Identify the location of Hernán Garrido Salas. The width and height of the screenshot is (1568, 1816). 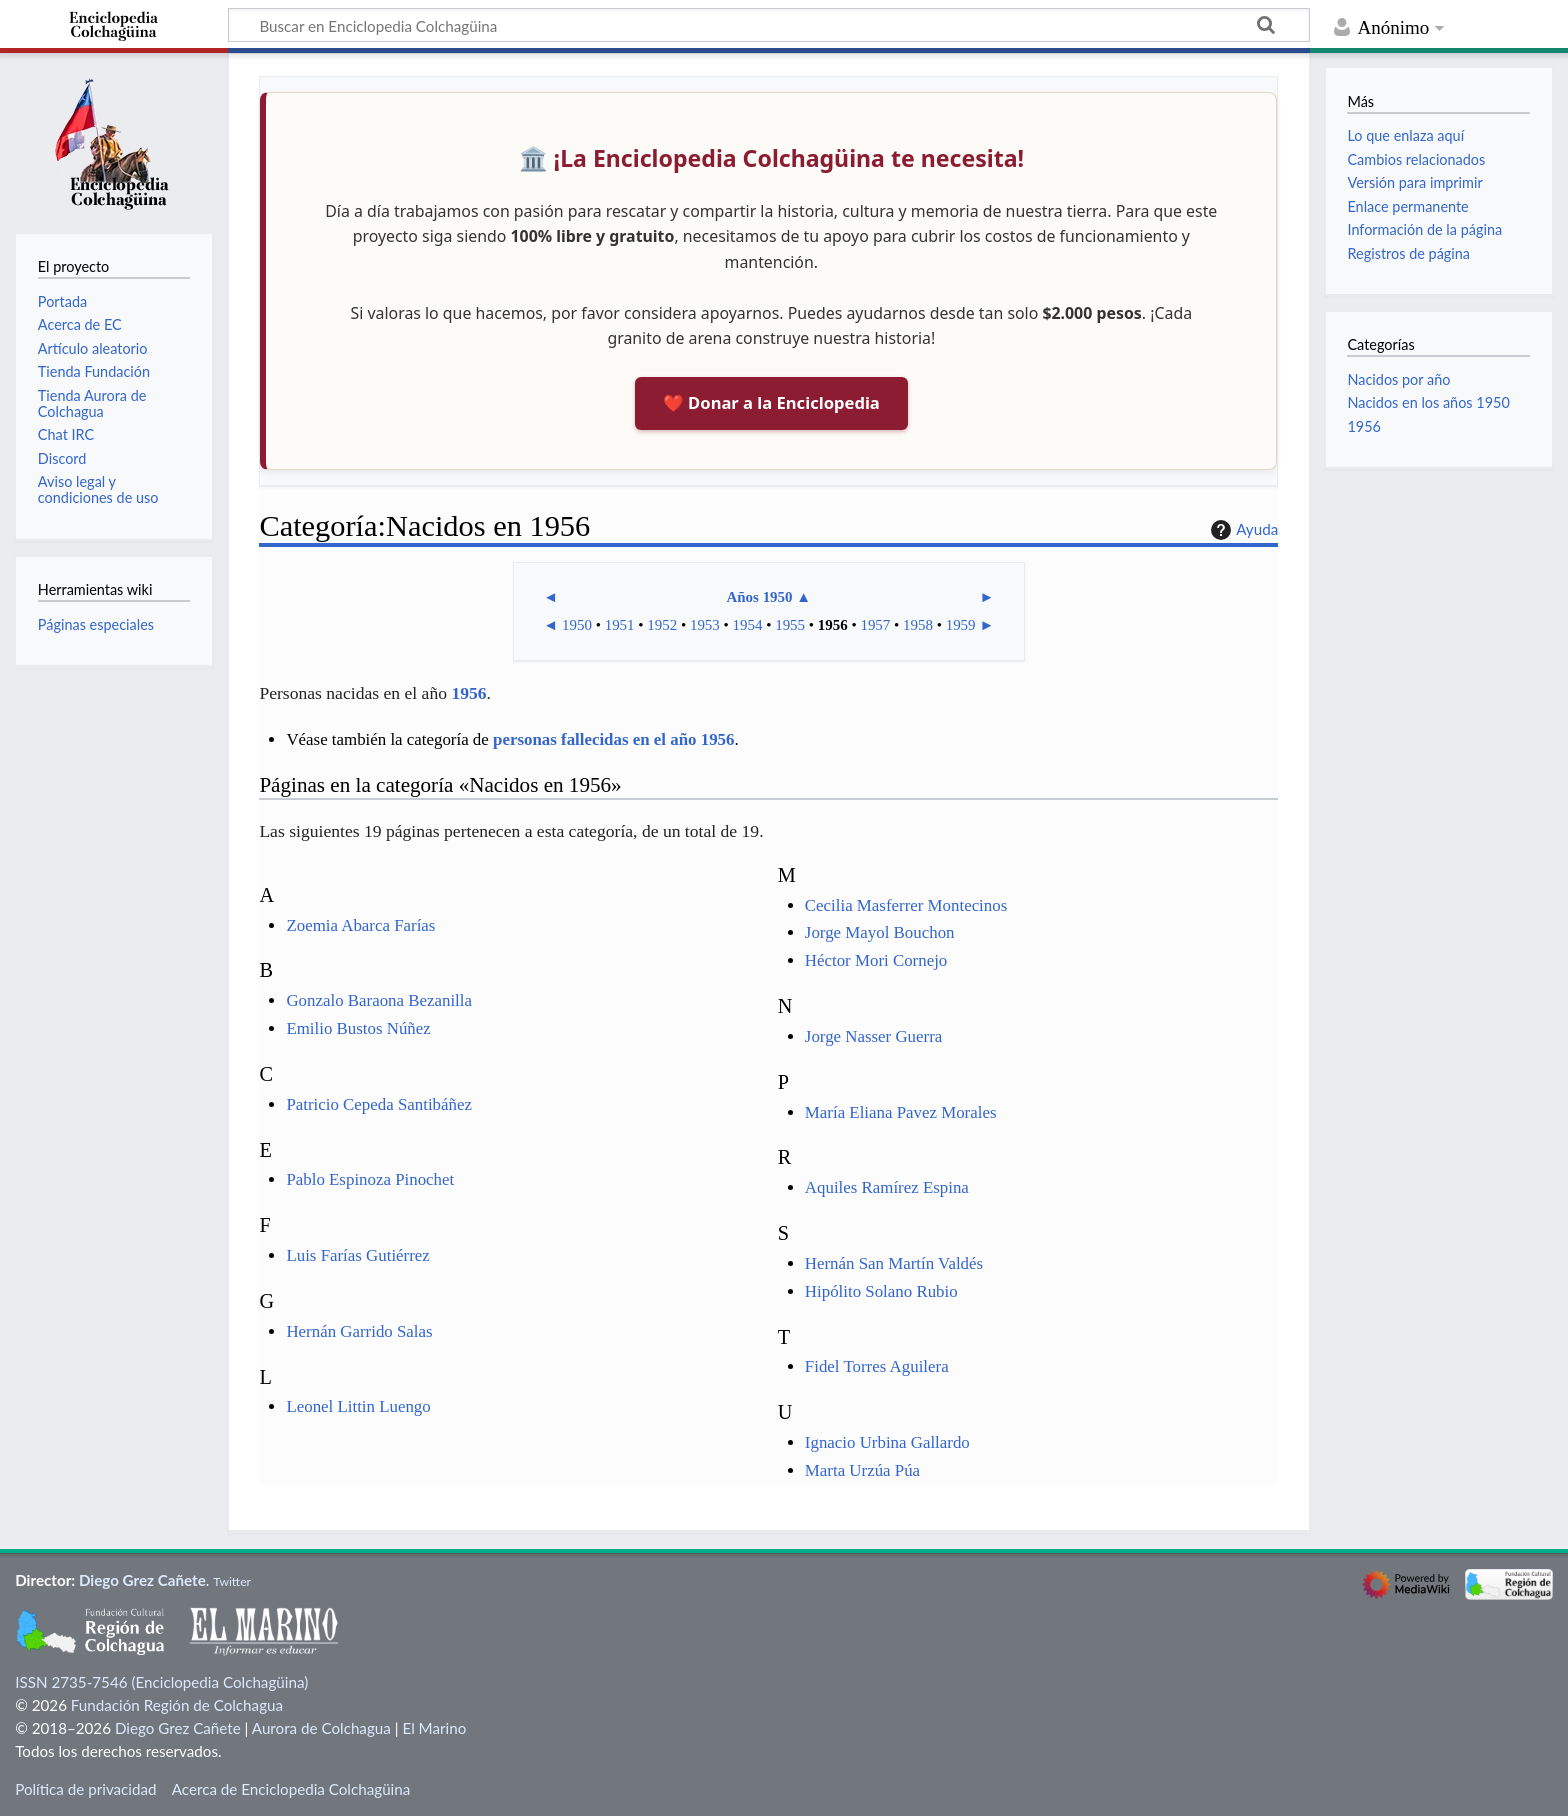
(359, 1331).